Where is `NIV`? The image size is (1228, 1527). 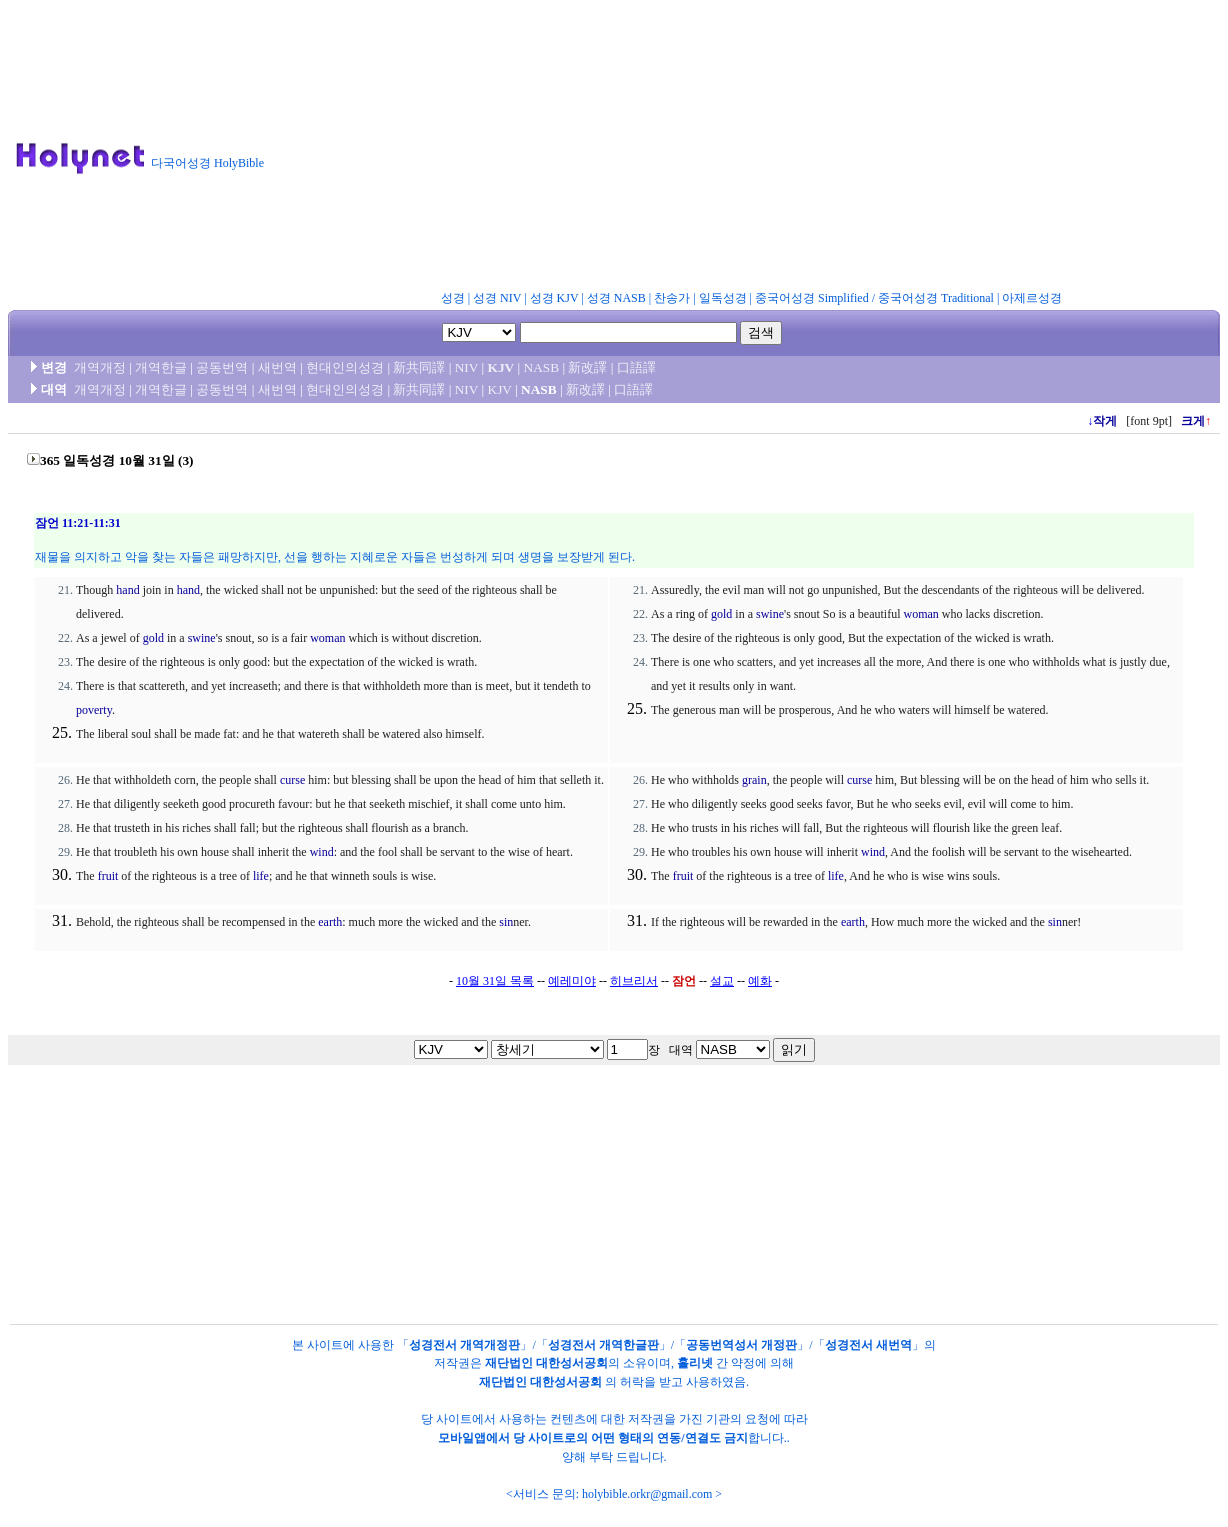
NIV is located at coordinates (466, 367).